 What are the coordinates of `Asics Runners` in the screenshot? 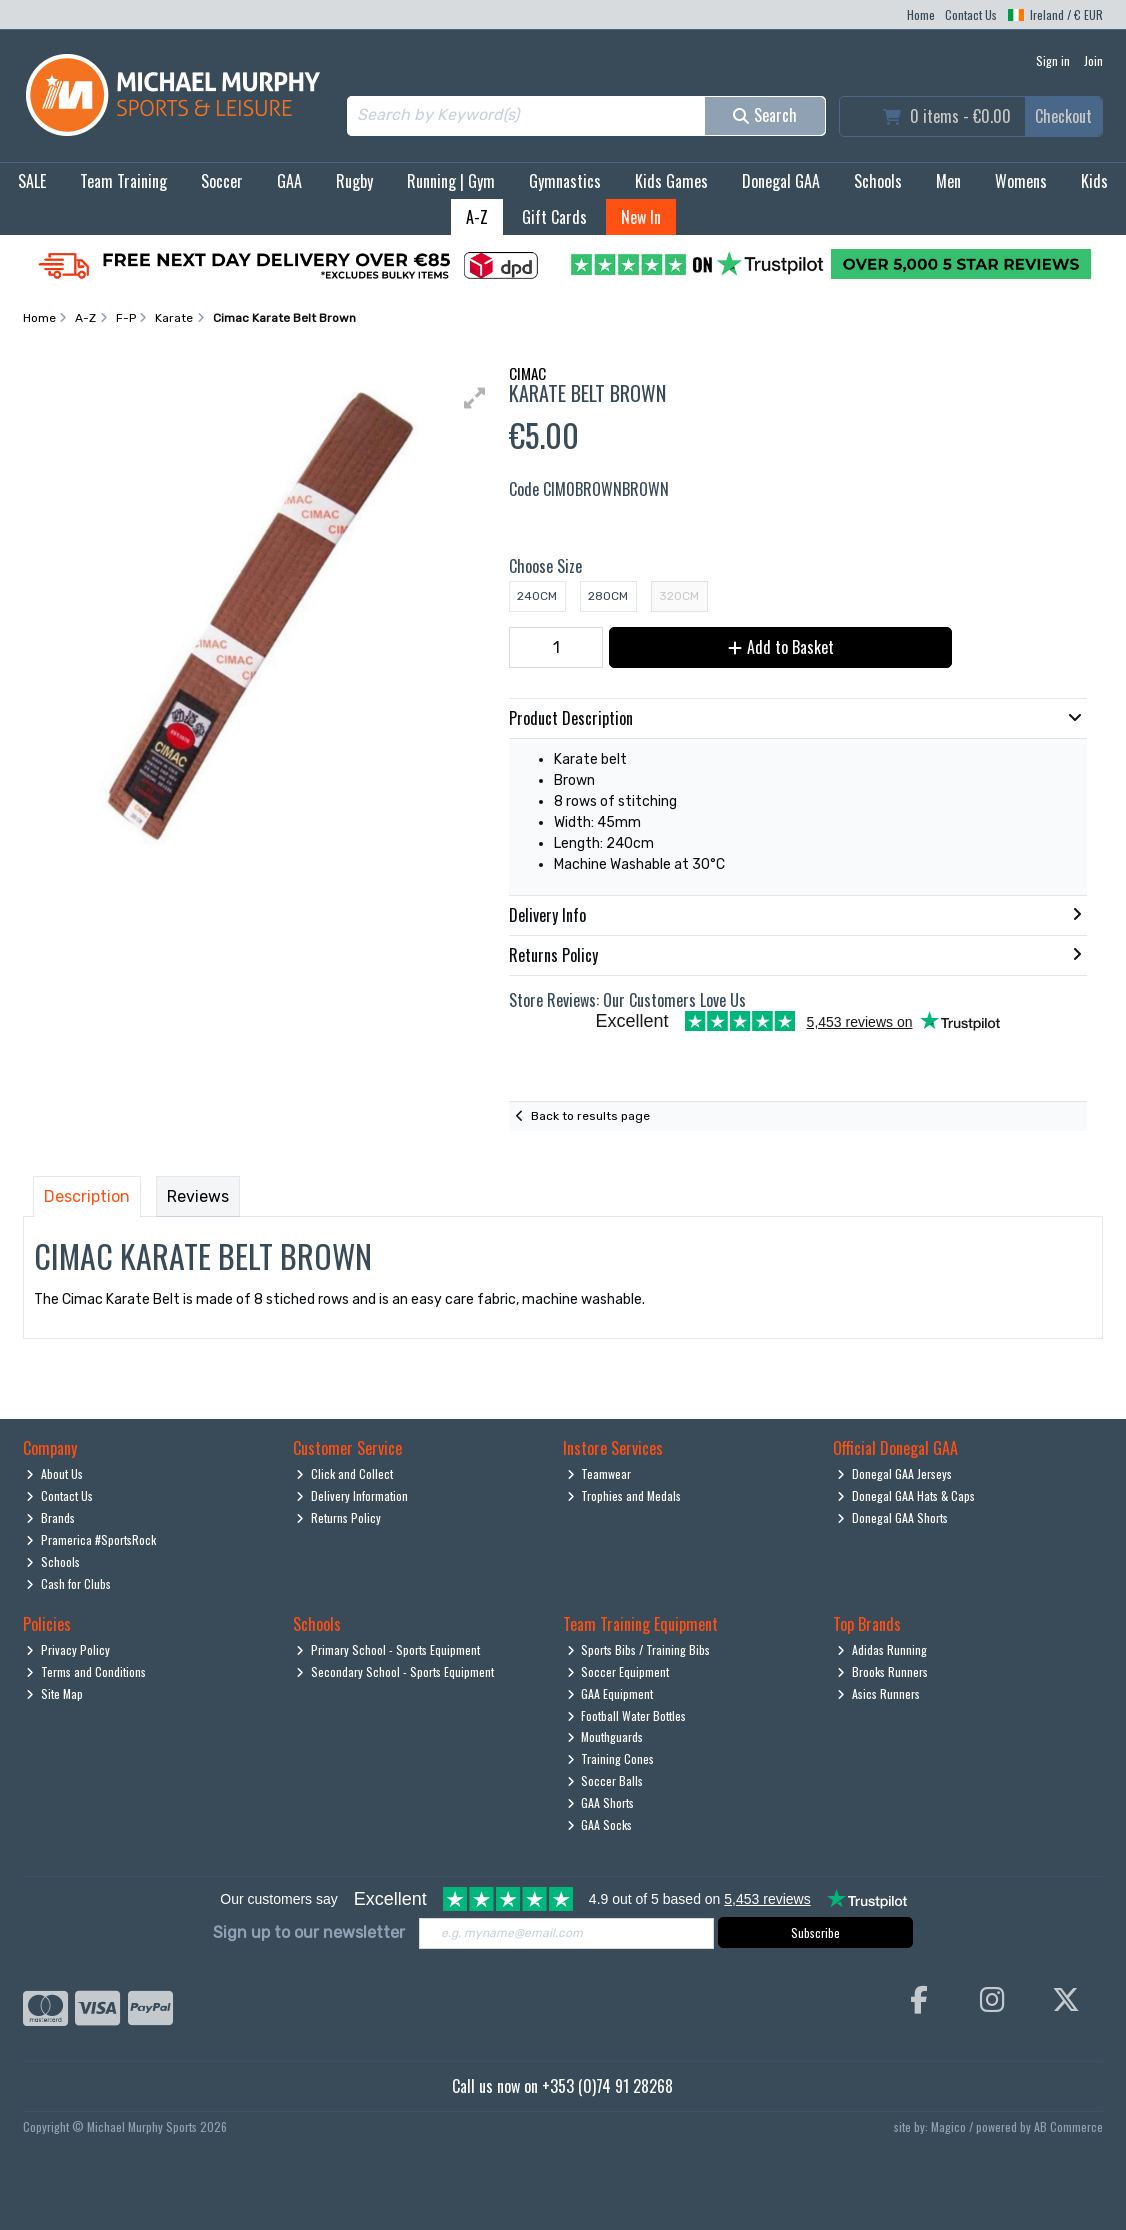 It's located at (878, 1693).